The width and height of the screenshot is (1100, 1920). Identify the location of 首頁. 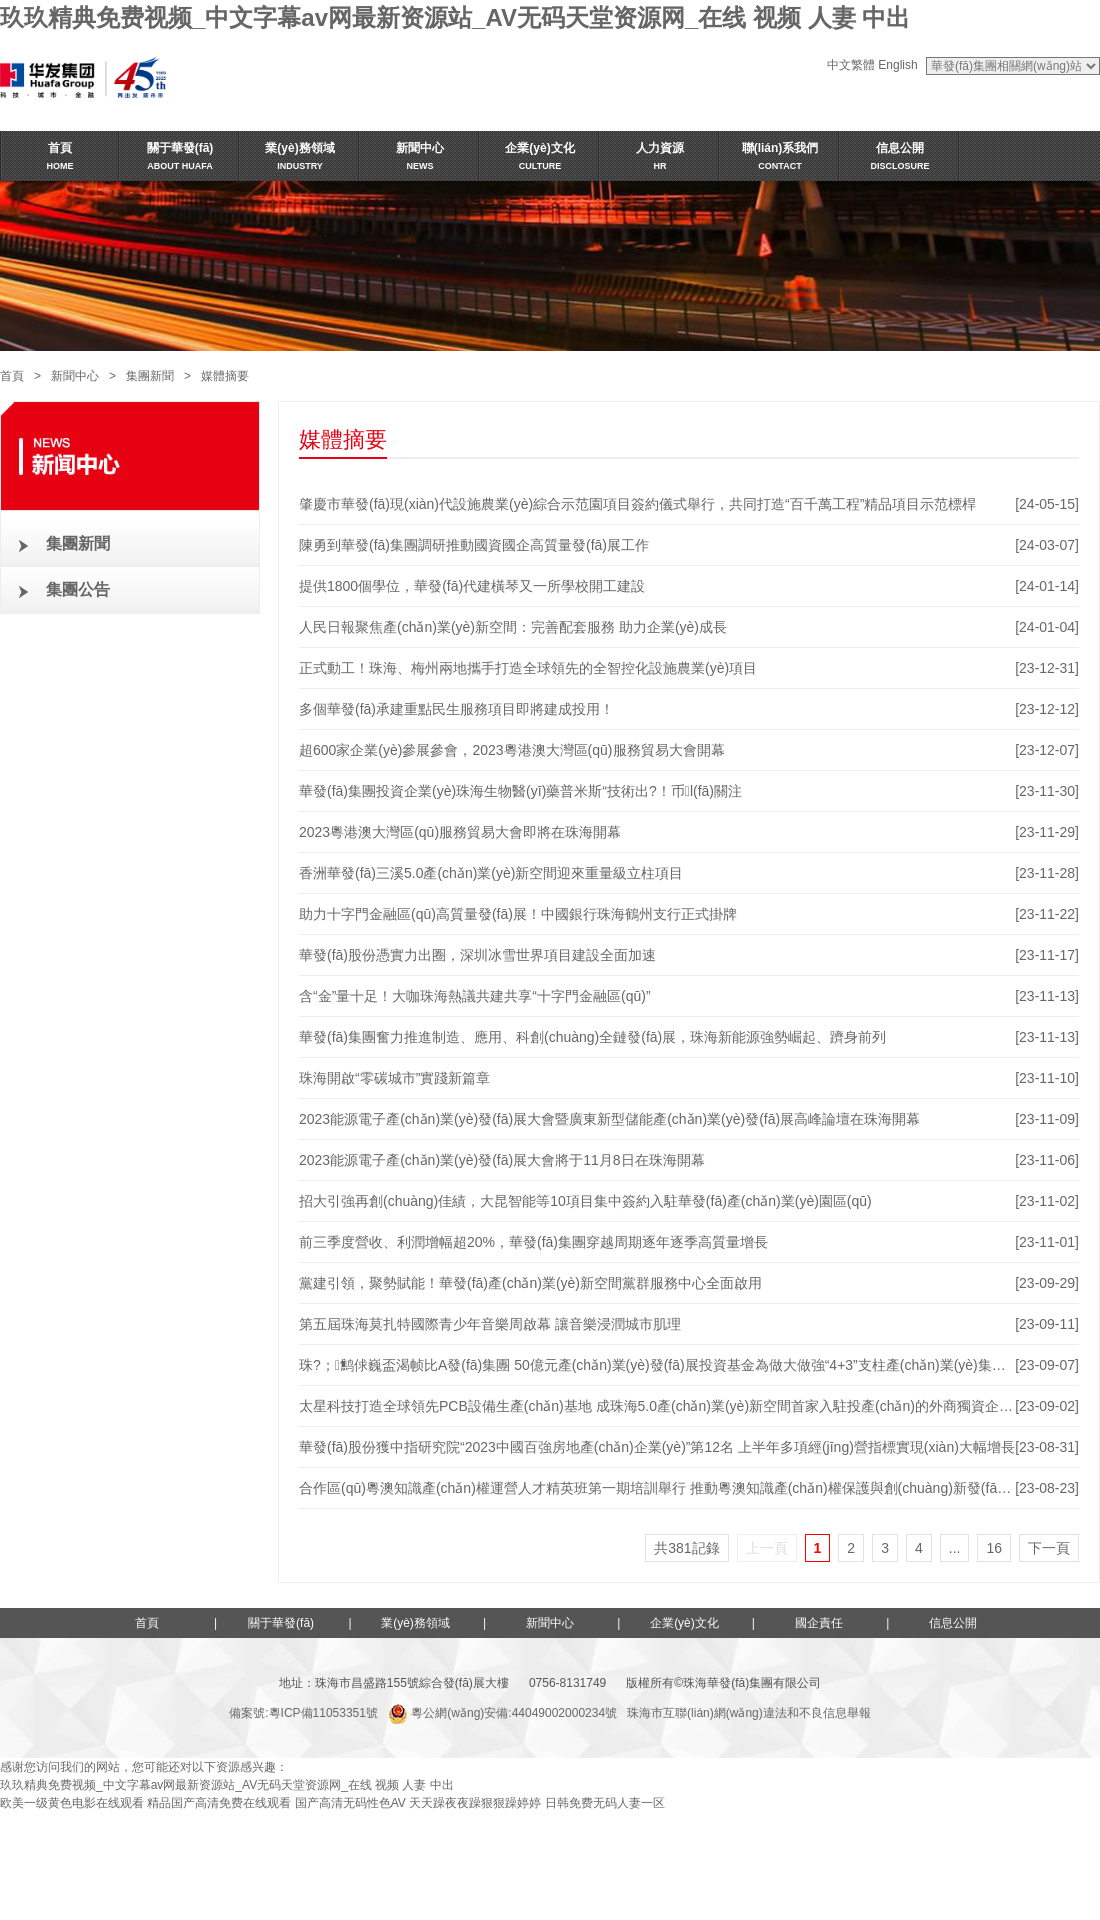
(12, 376).